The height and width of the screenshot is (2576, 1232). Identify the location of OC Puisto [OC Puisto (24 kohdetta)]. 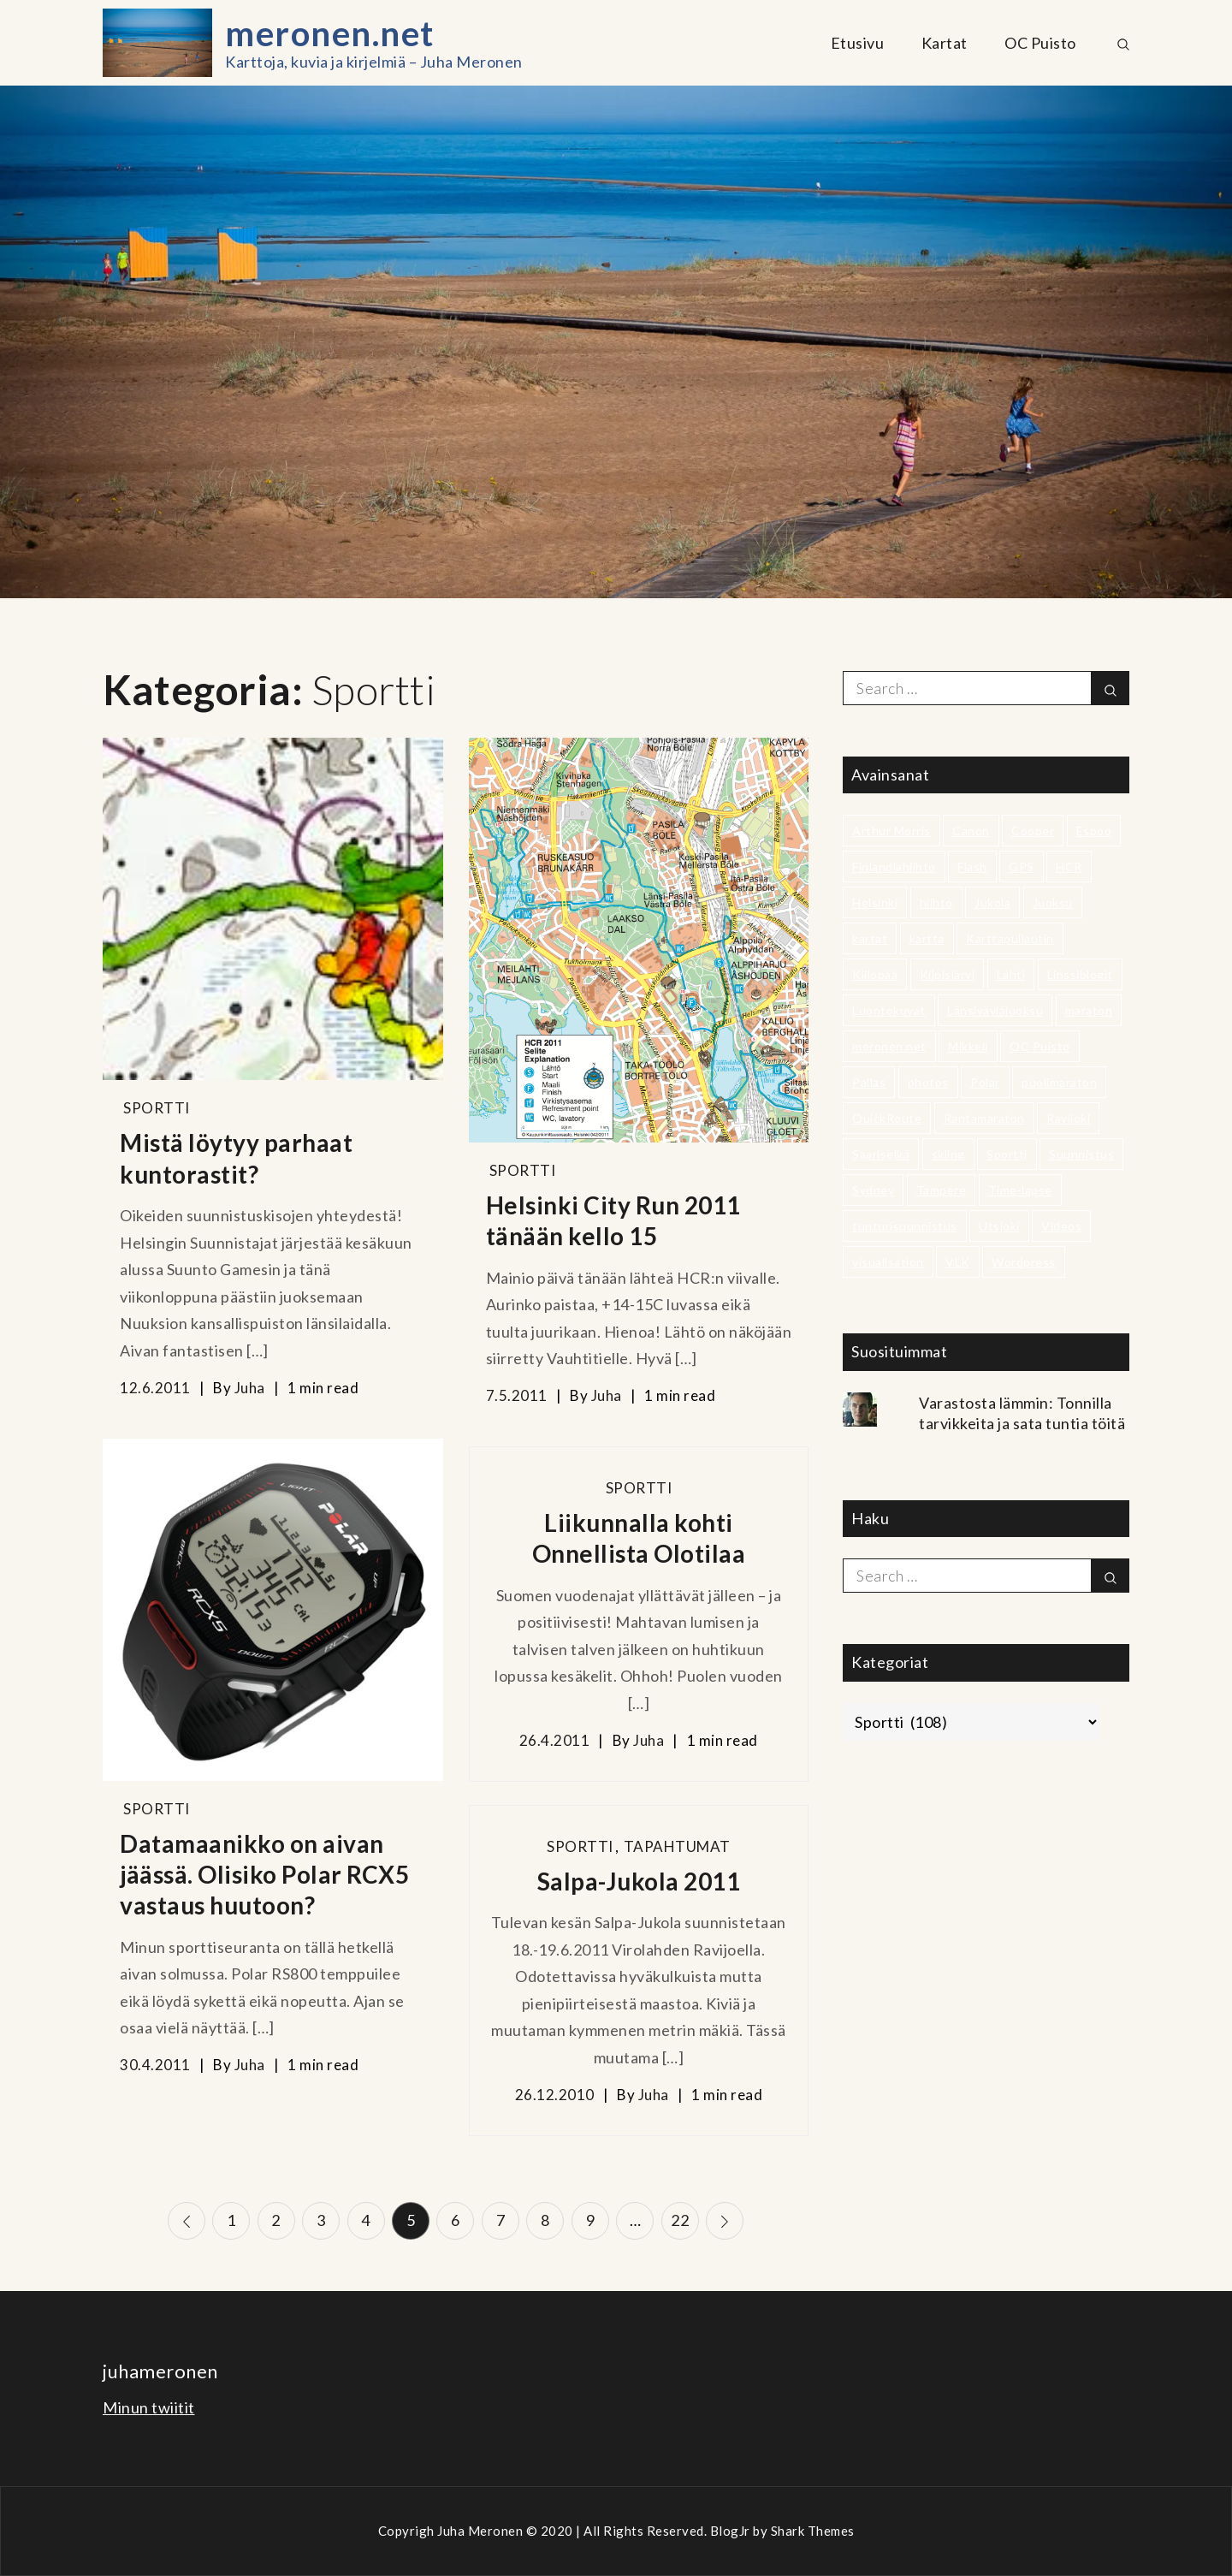
(1040, 1046).